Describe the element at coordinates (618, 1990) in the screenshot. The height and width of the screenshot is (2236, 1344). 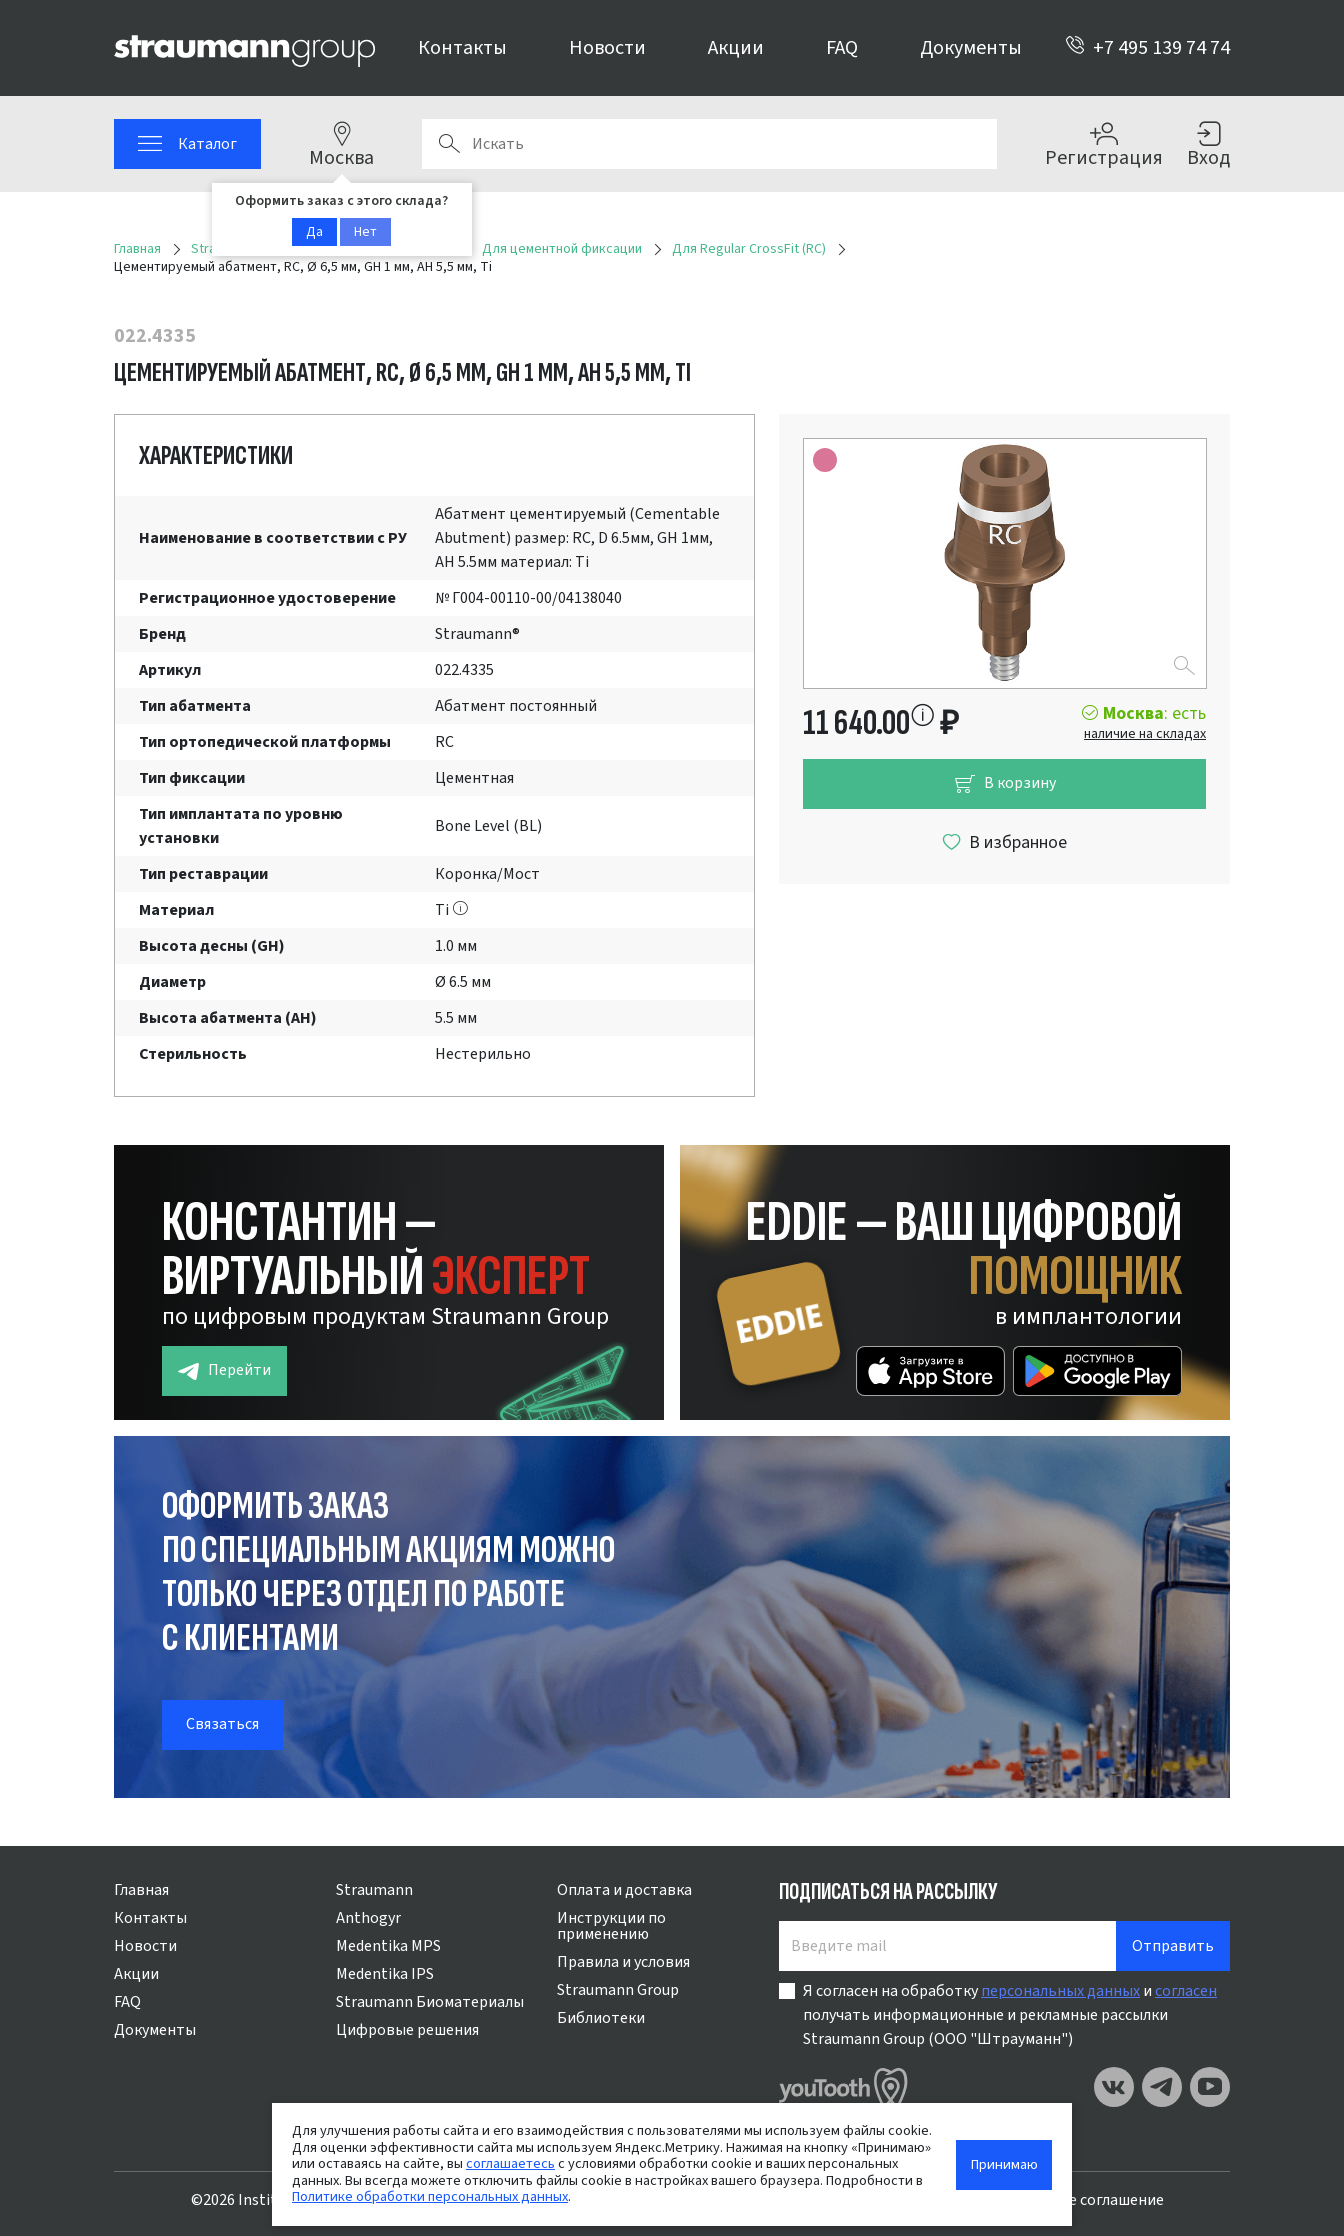
I see `Straumann Group` at that location.